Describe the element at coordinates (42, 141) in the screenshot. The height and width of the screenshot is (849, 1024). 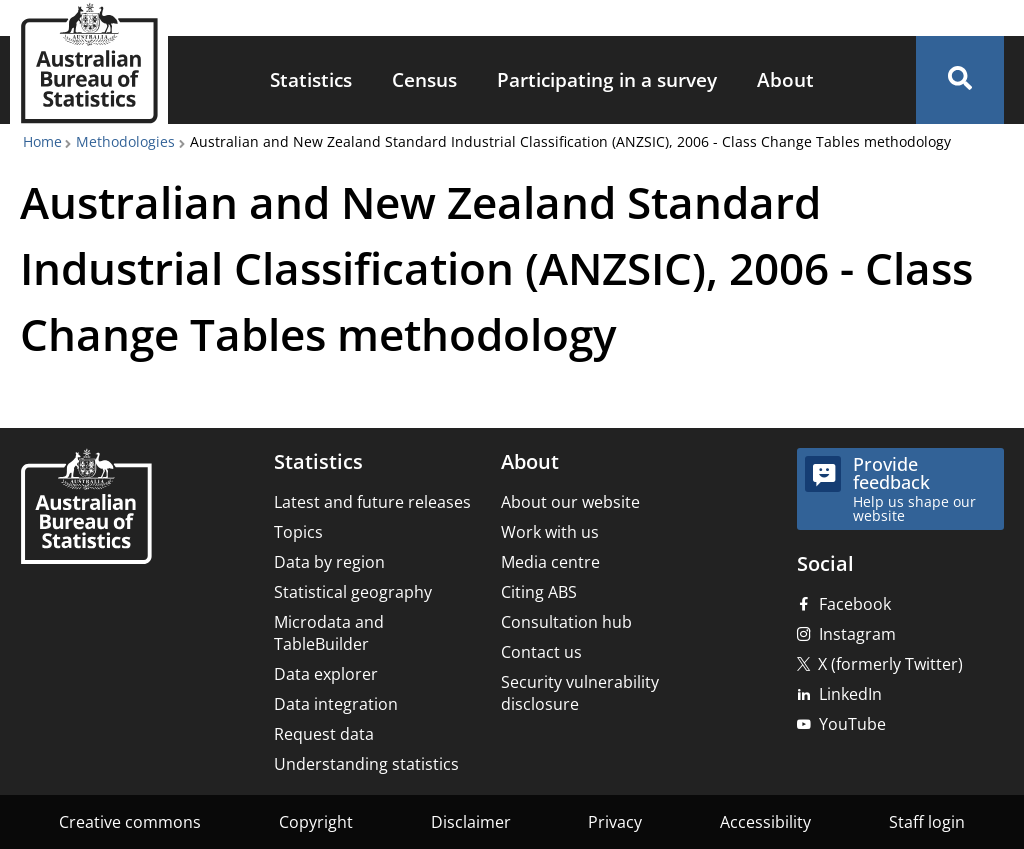
I see `Home` at that location.